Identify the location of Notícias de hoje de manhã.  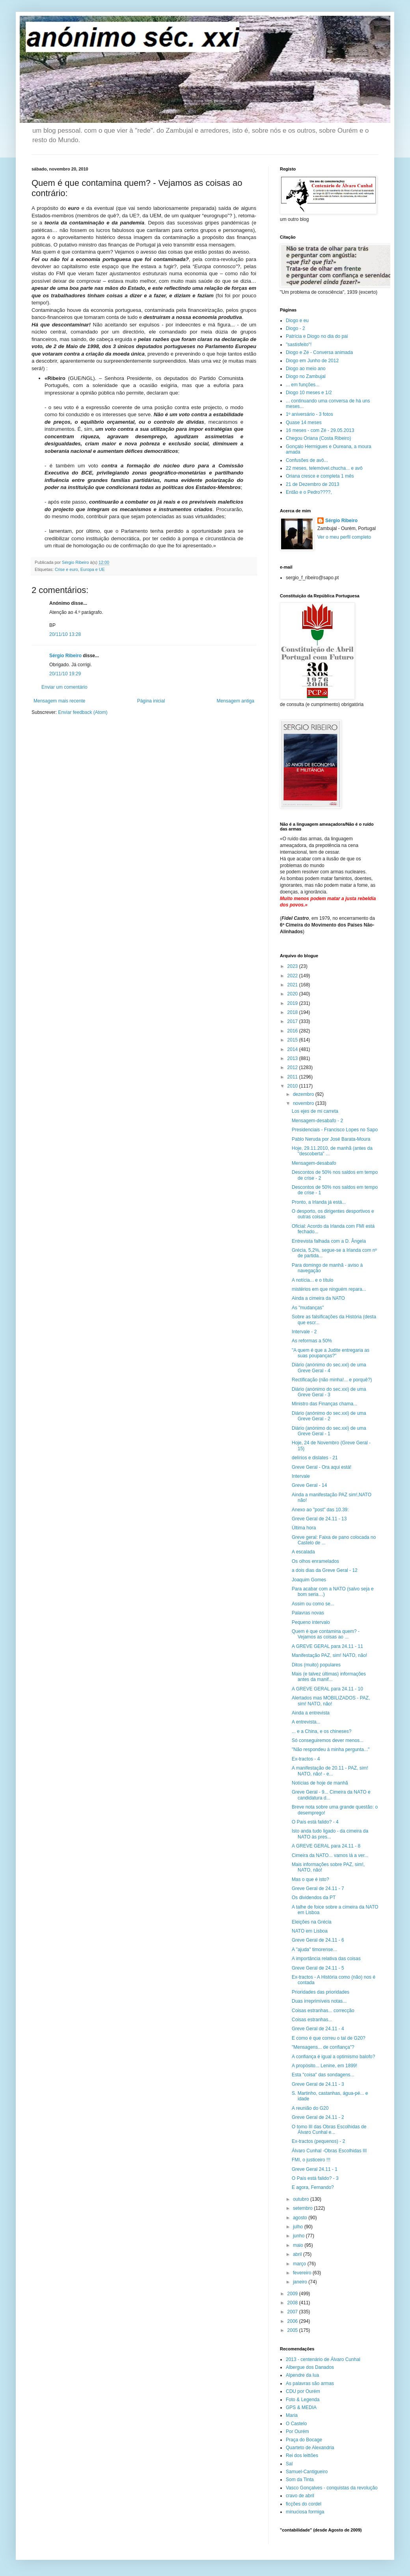
(320, 1783).